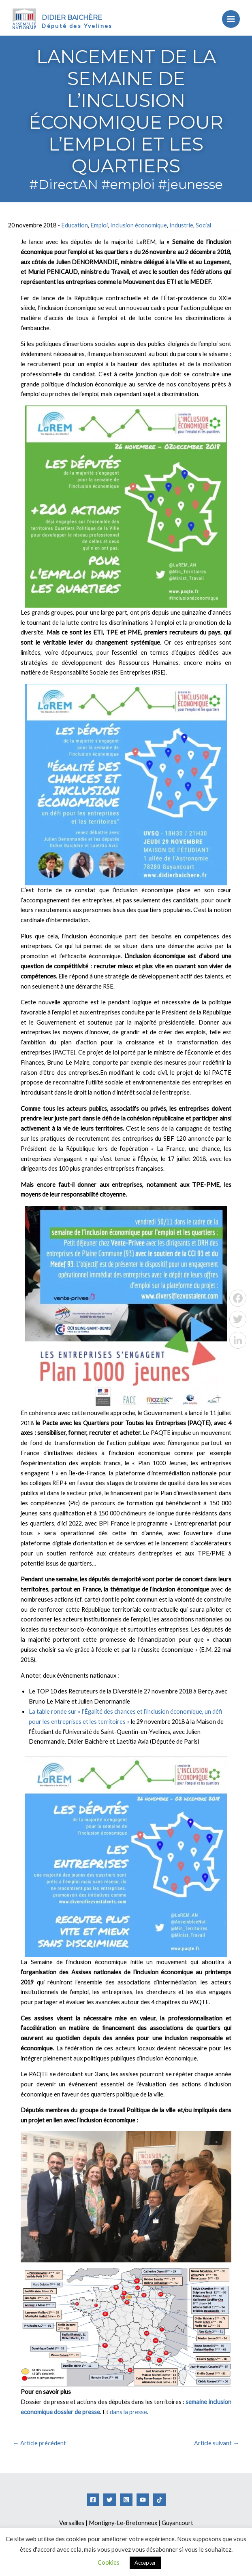 The image size is (252, 2576). What do you see at coordinates (109, 2499) in the screenshot?
I see `[Twitter]` at bounding box center [109, 2499].